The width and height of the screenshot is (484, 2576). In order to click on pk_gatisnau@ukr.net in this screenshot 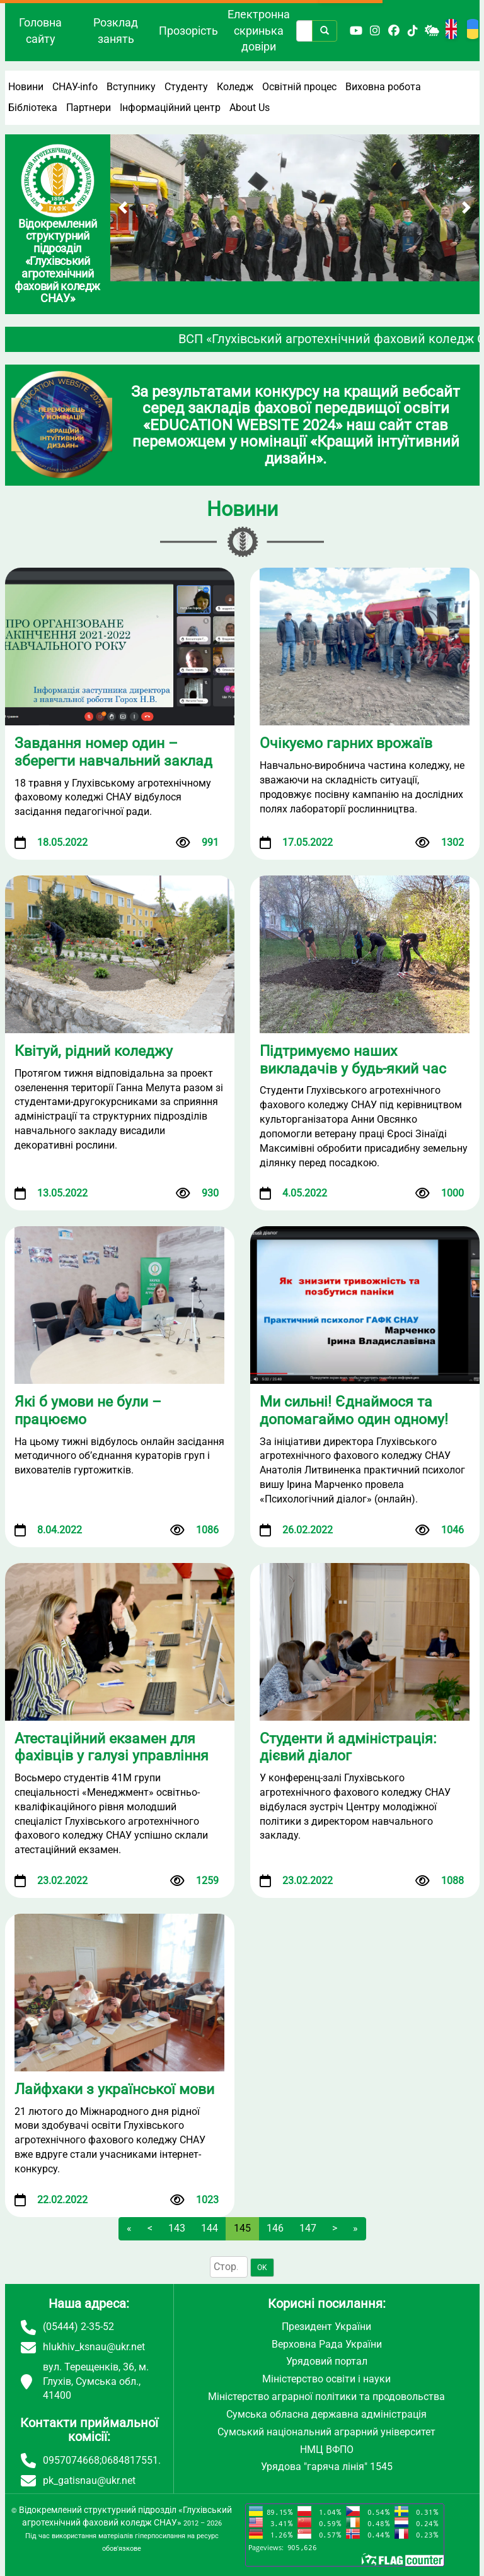, I will do `click(89, 2480)`.